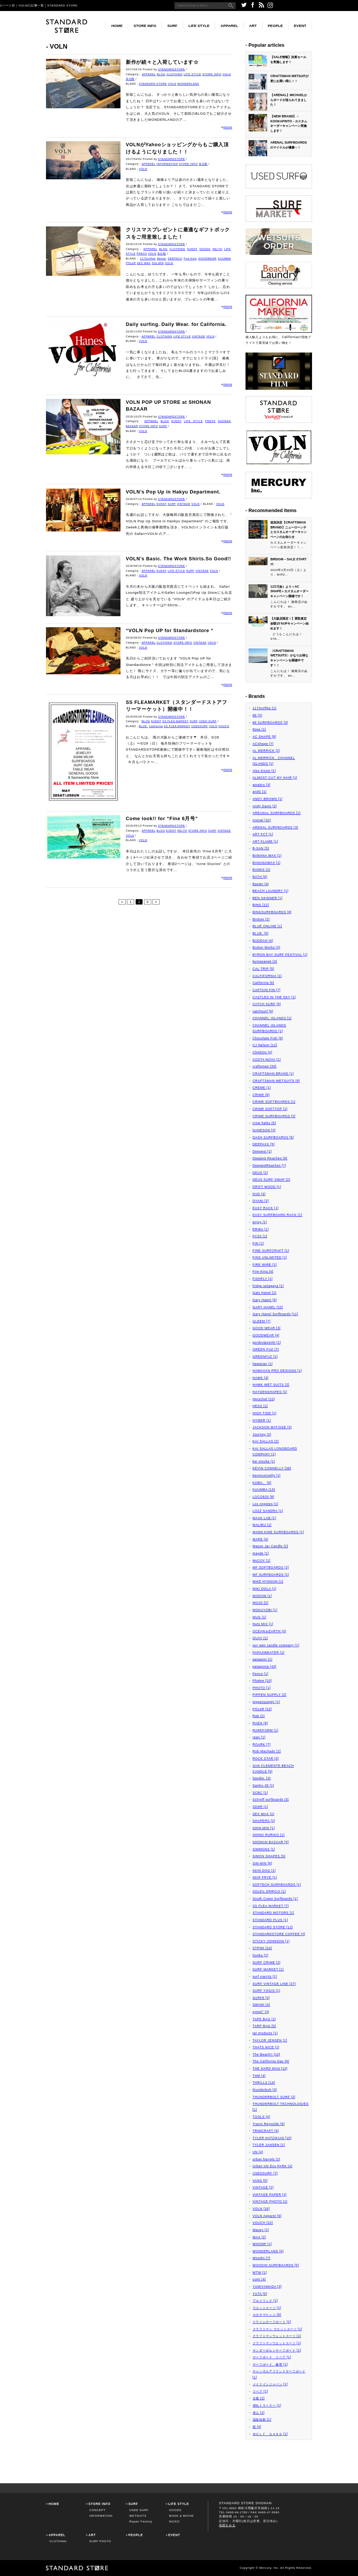 The height and width of the screenshot is (2576, 358). I want to click on CHANNEL ISLANDS [1], so click(272, 1018).